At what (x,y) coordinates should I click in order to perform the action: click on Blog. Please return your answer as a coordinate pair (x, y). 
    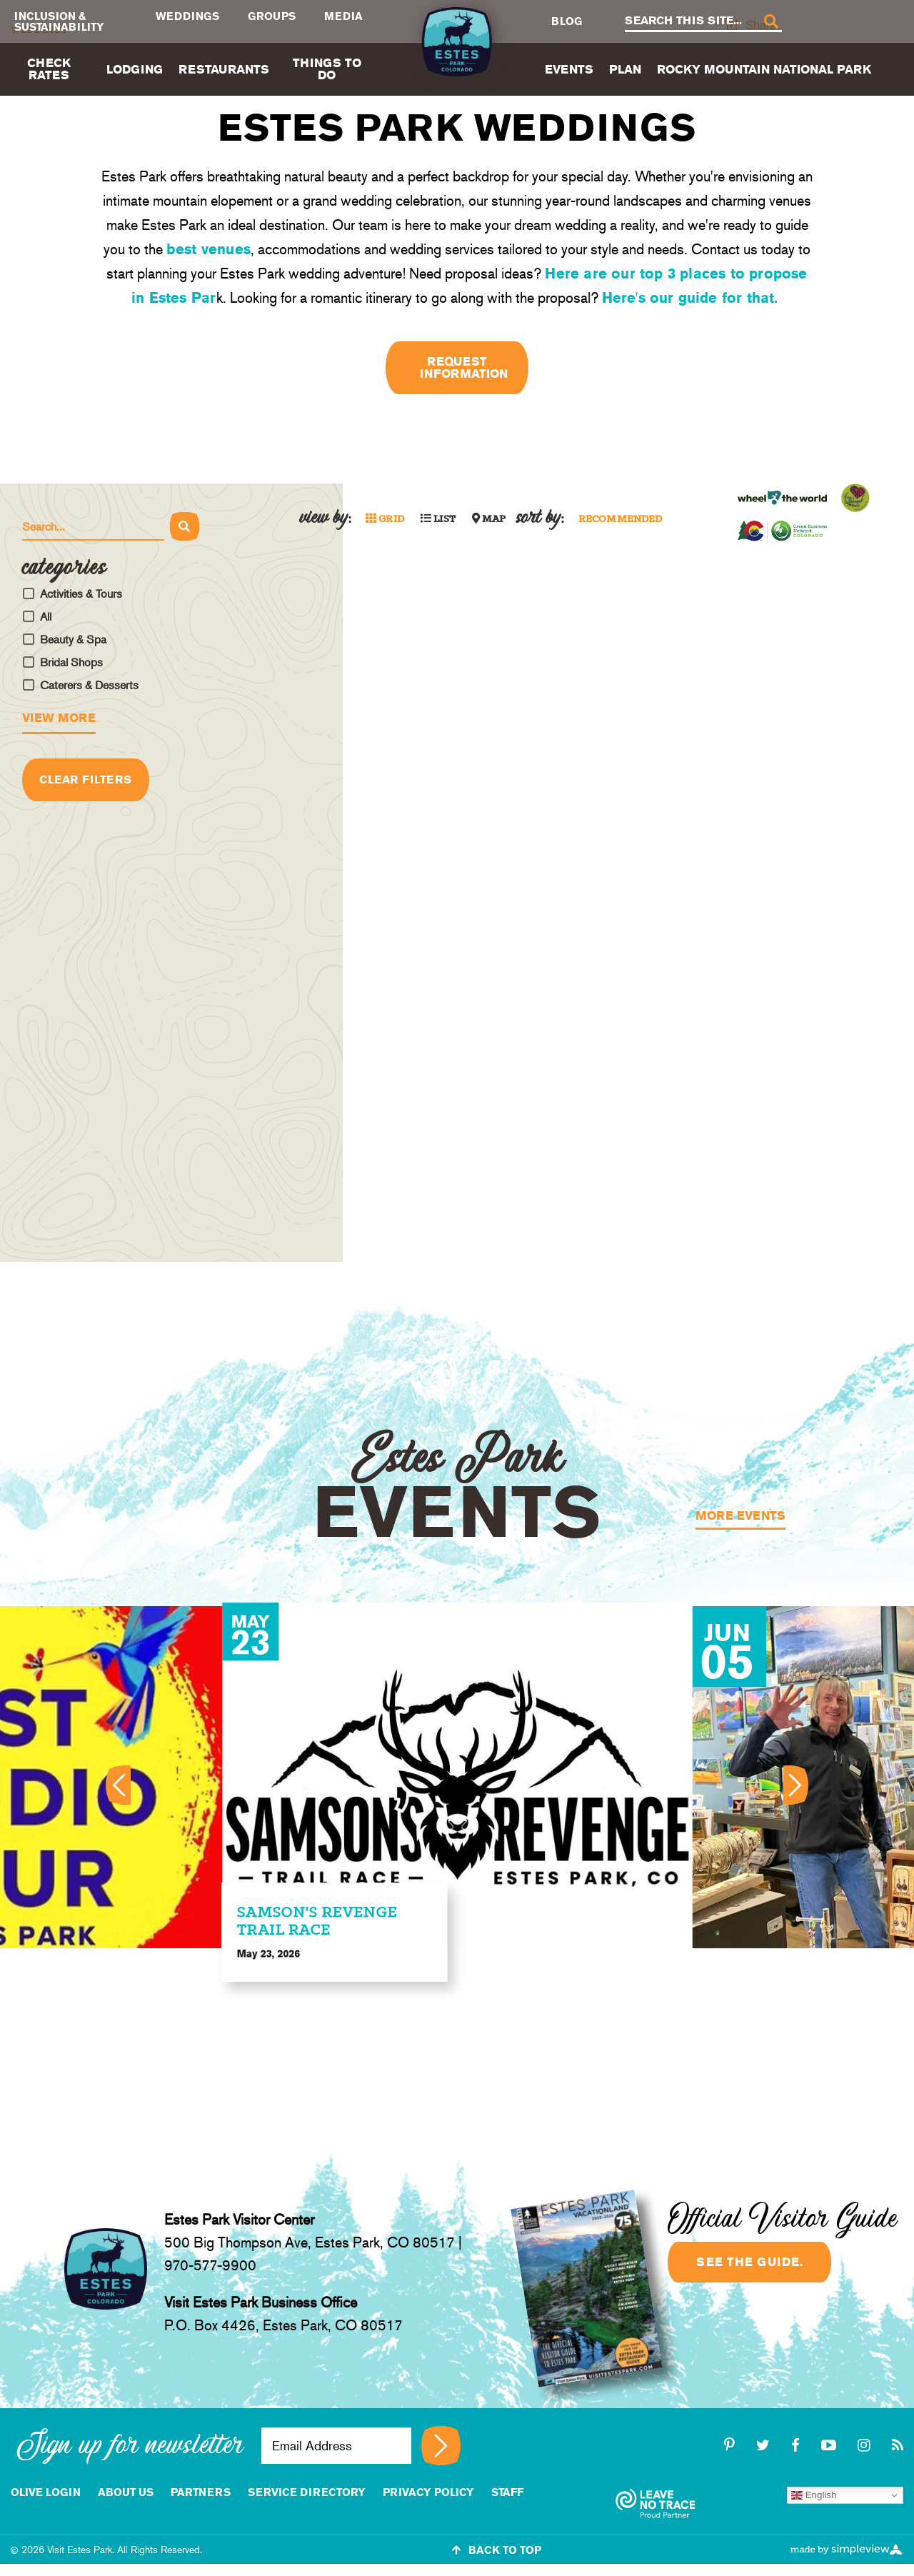
    Looking at the image, I should click on (566, 21).